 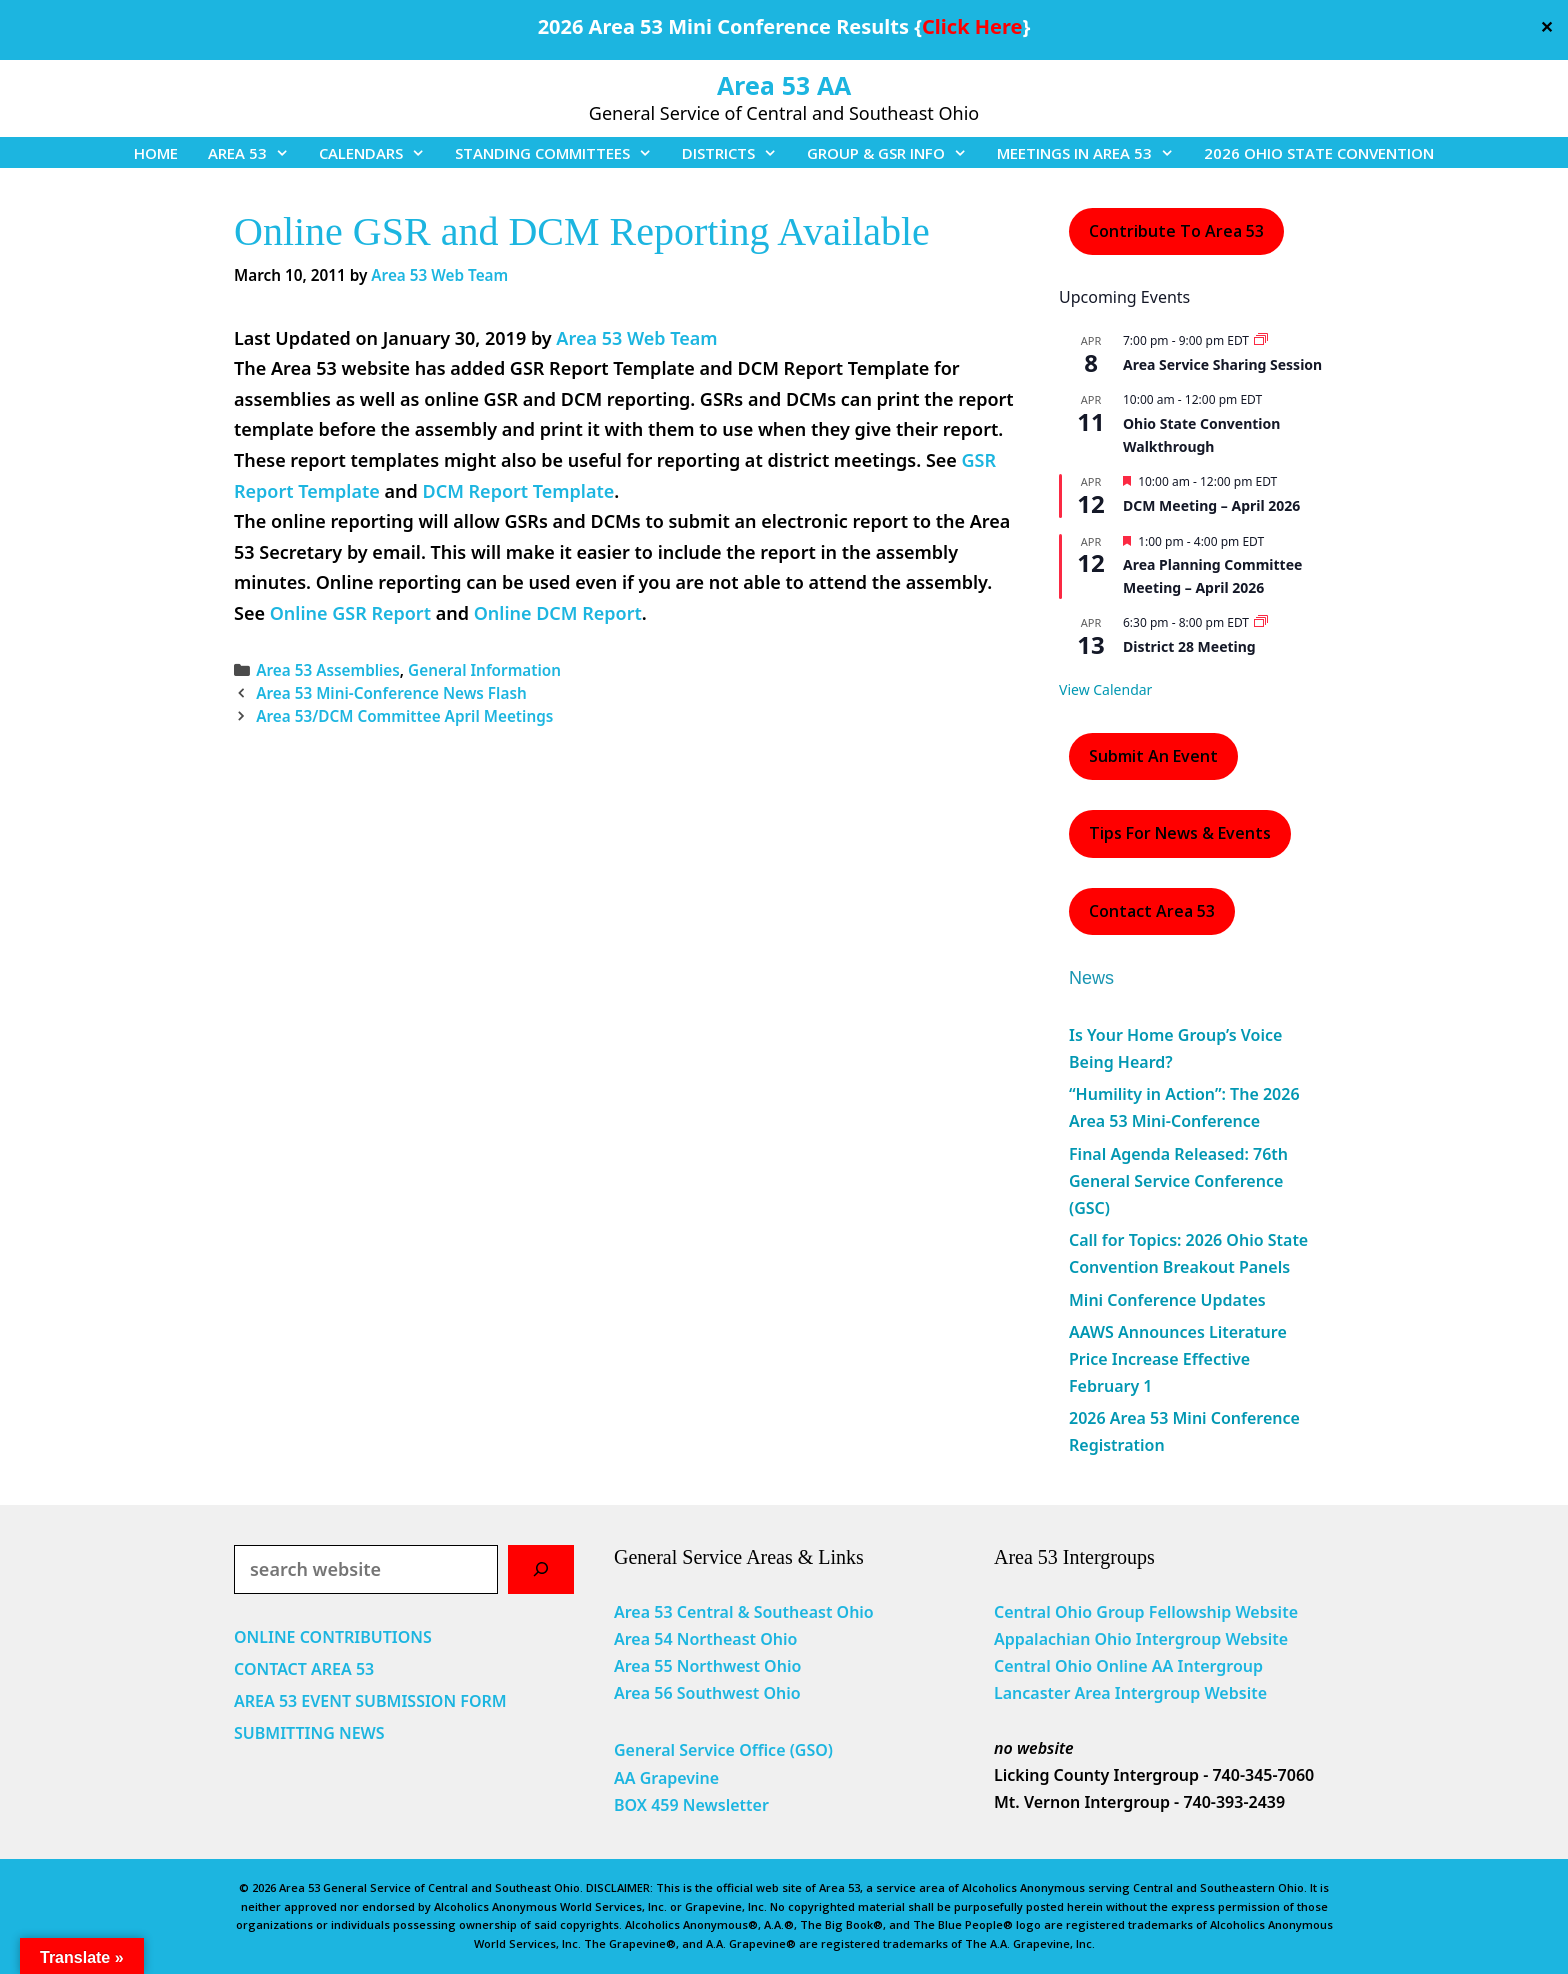 What do you see at coordinates (636, 338) in the screenshot?
I see `Area 53 Web Team` at bounding box center [636, 338].